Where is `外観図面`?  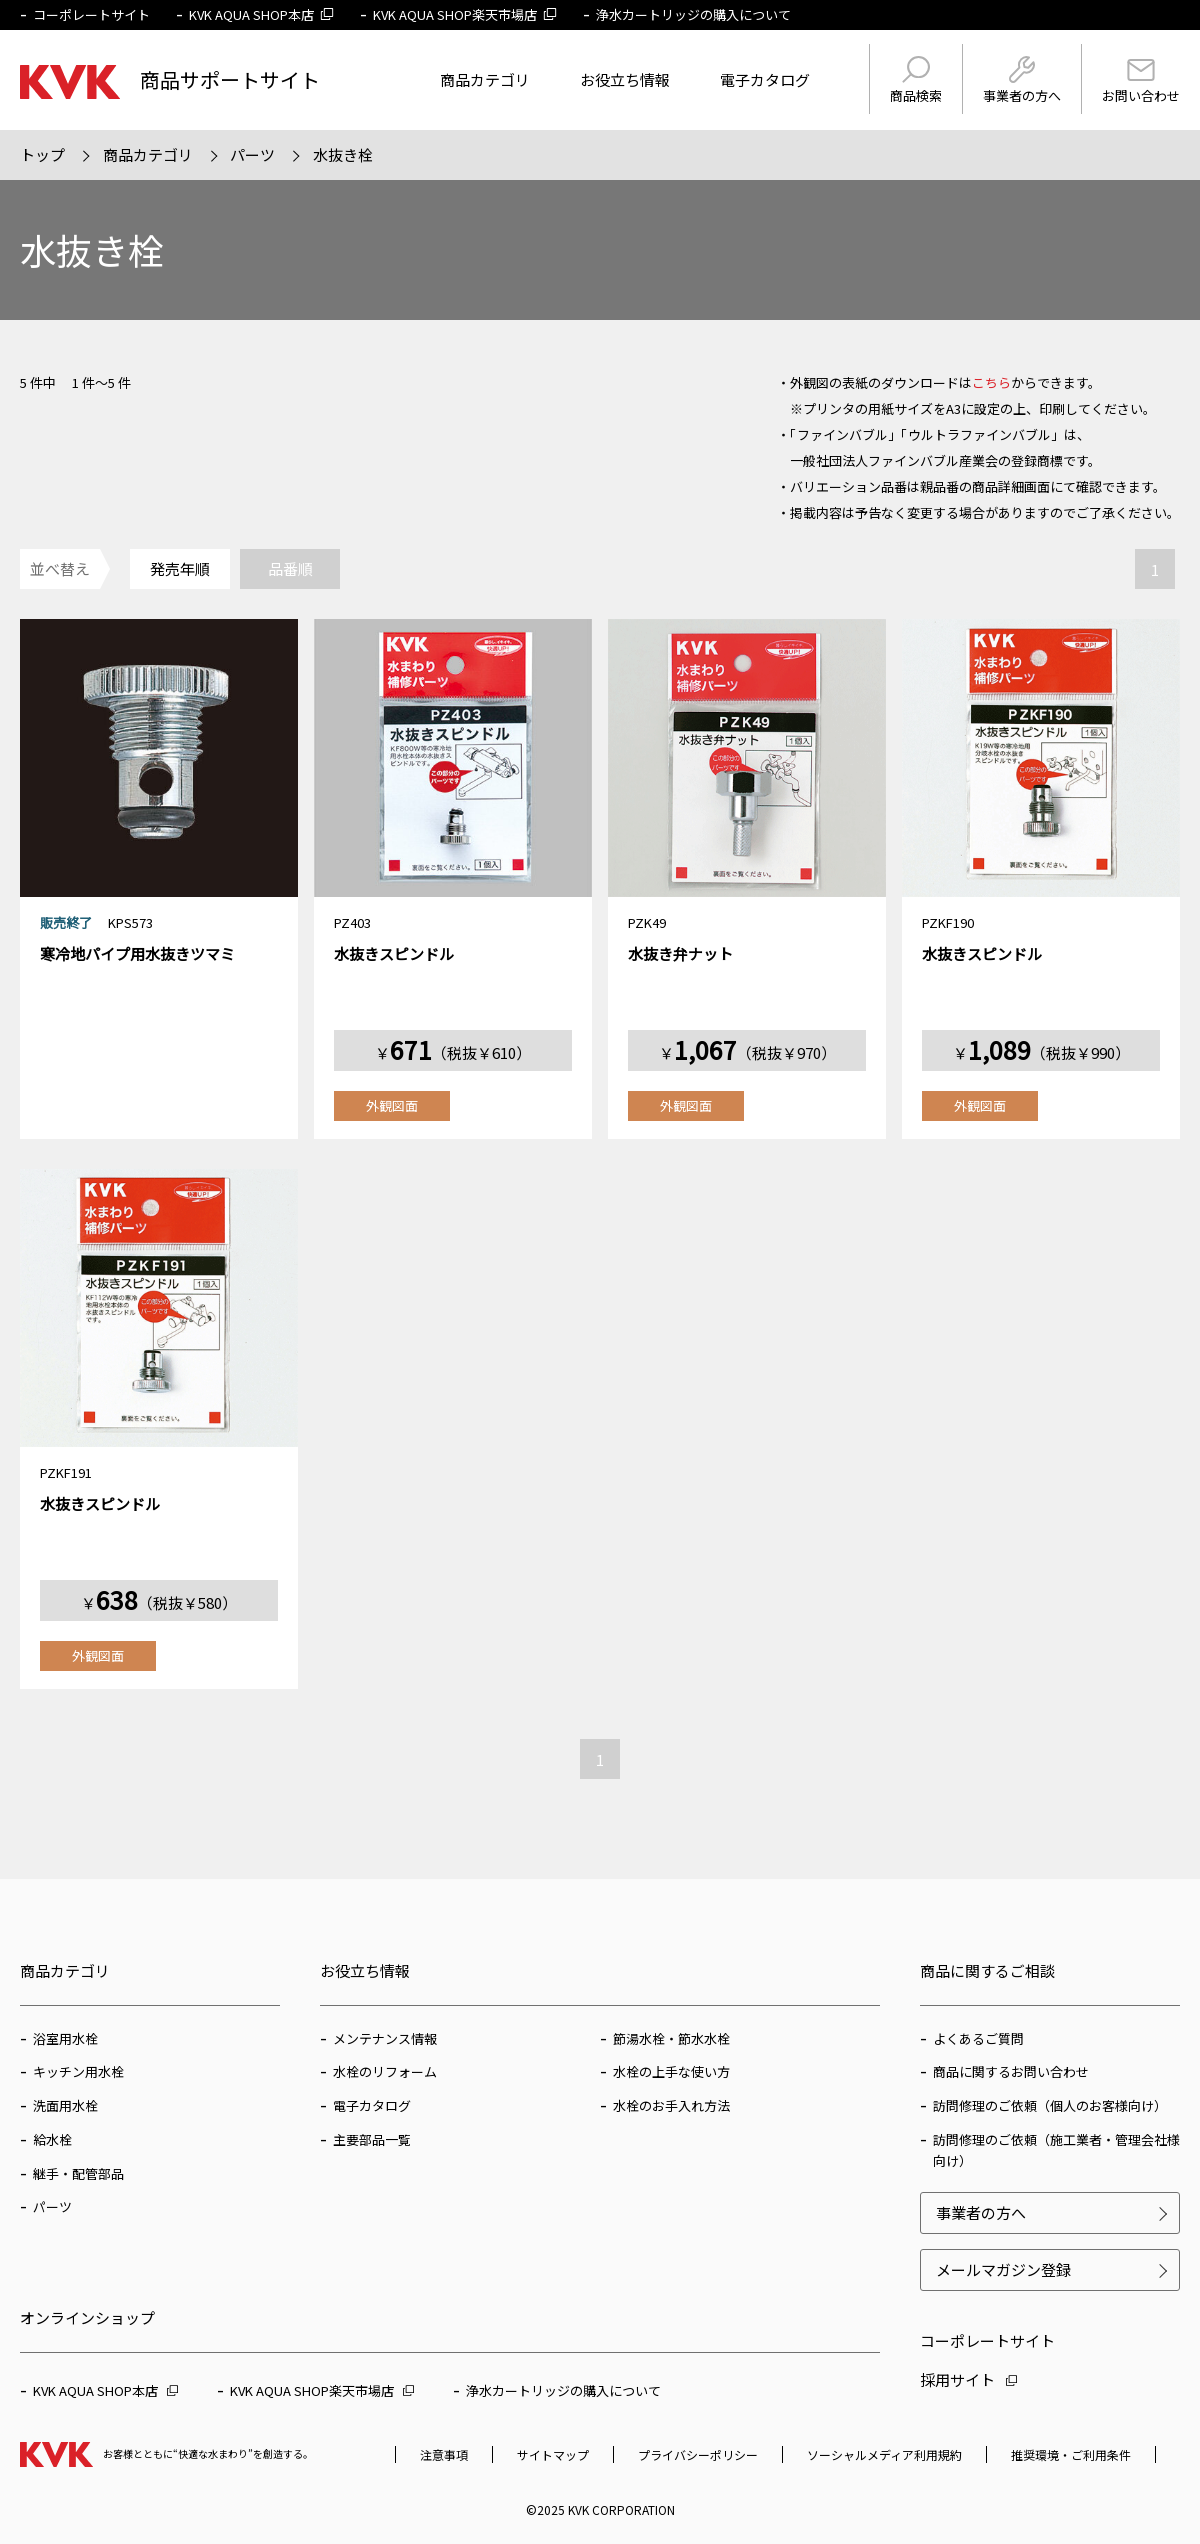 外観図面 is located at coordinates (392, 1105).